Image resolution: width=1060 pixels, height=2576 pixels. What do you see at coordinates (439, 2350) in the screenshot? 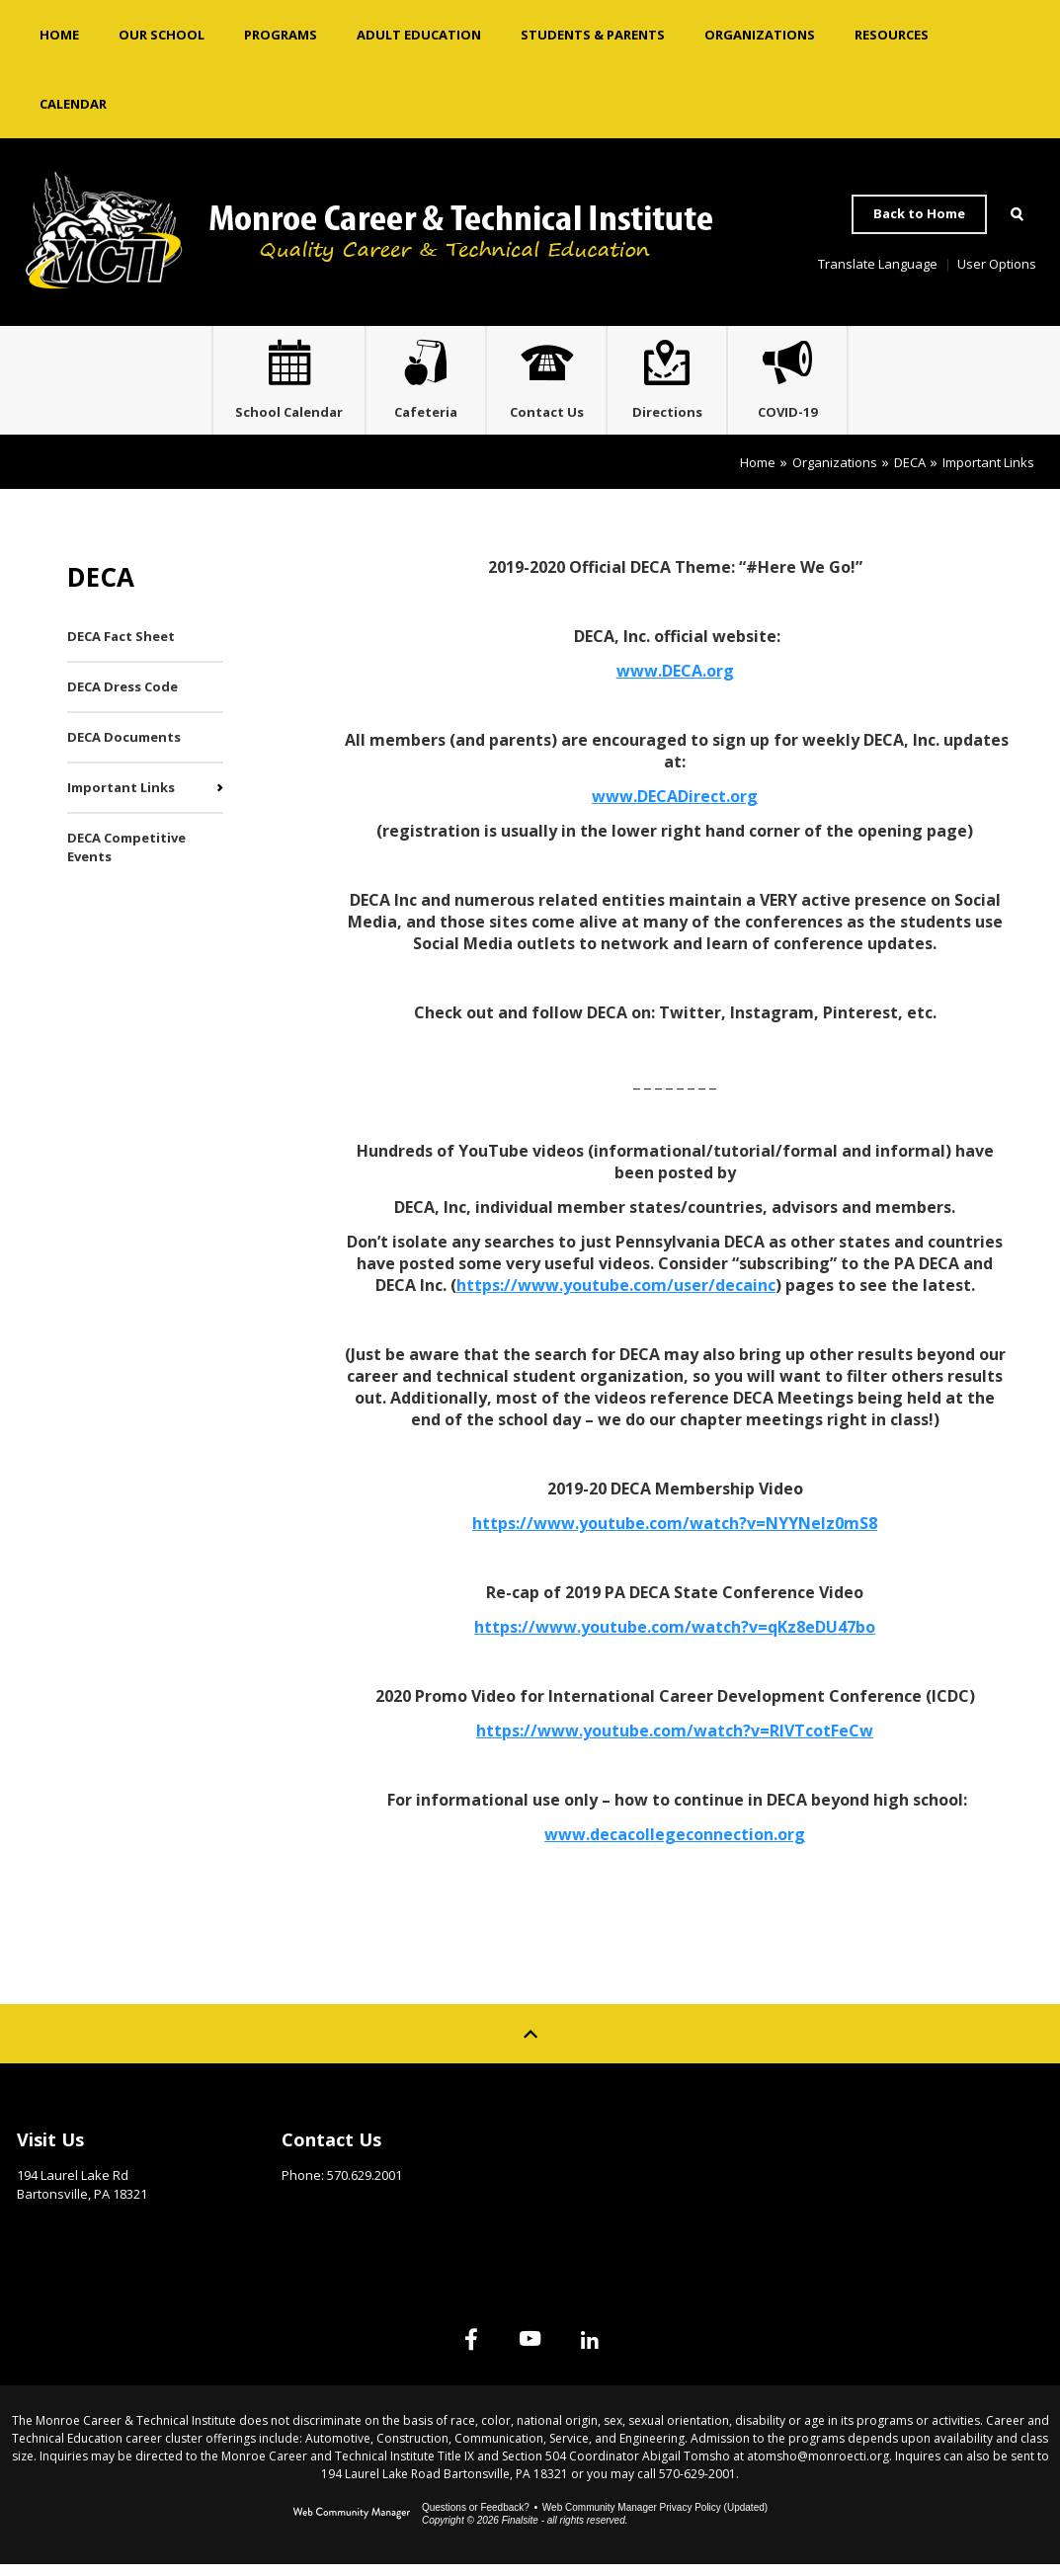
I see `[Facebook]` at bounding box center [439, 2350].